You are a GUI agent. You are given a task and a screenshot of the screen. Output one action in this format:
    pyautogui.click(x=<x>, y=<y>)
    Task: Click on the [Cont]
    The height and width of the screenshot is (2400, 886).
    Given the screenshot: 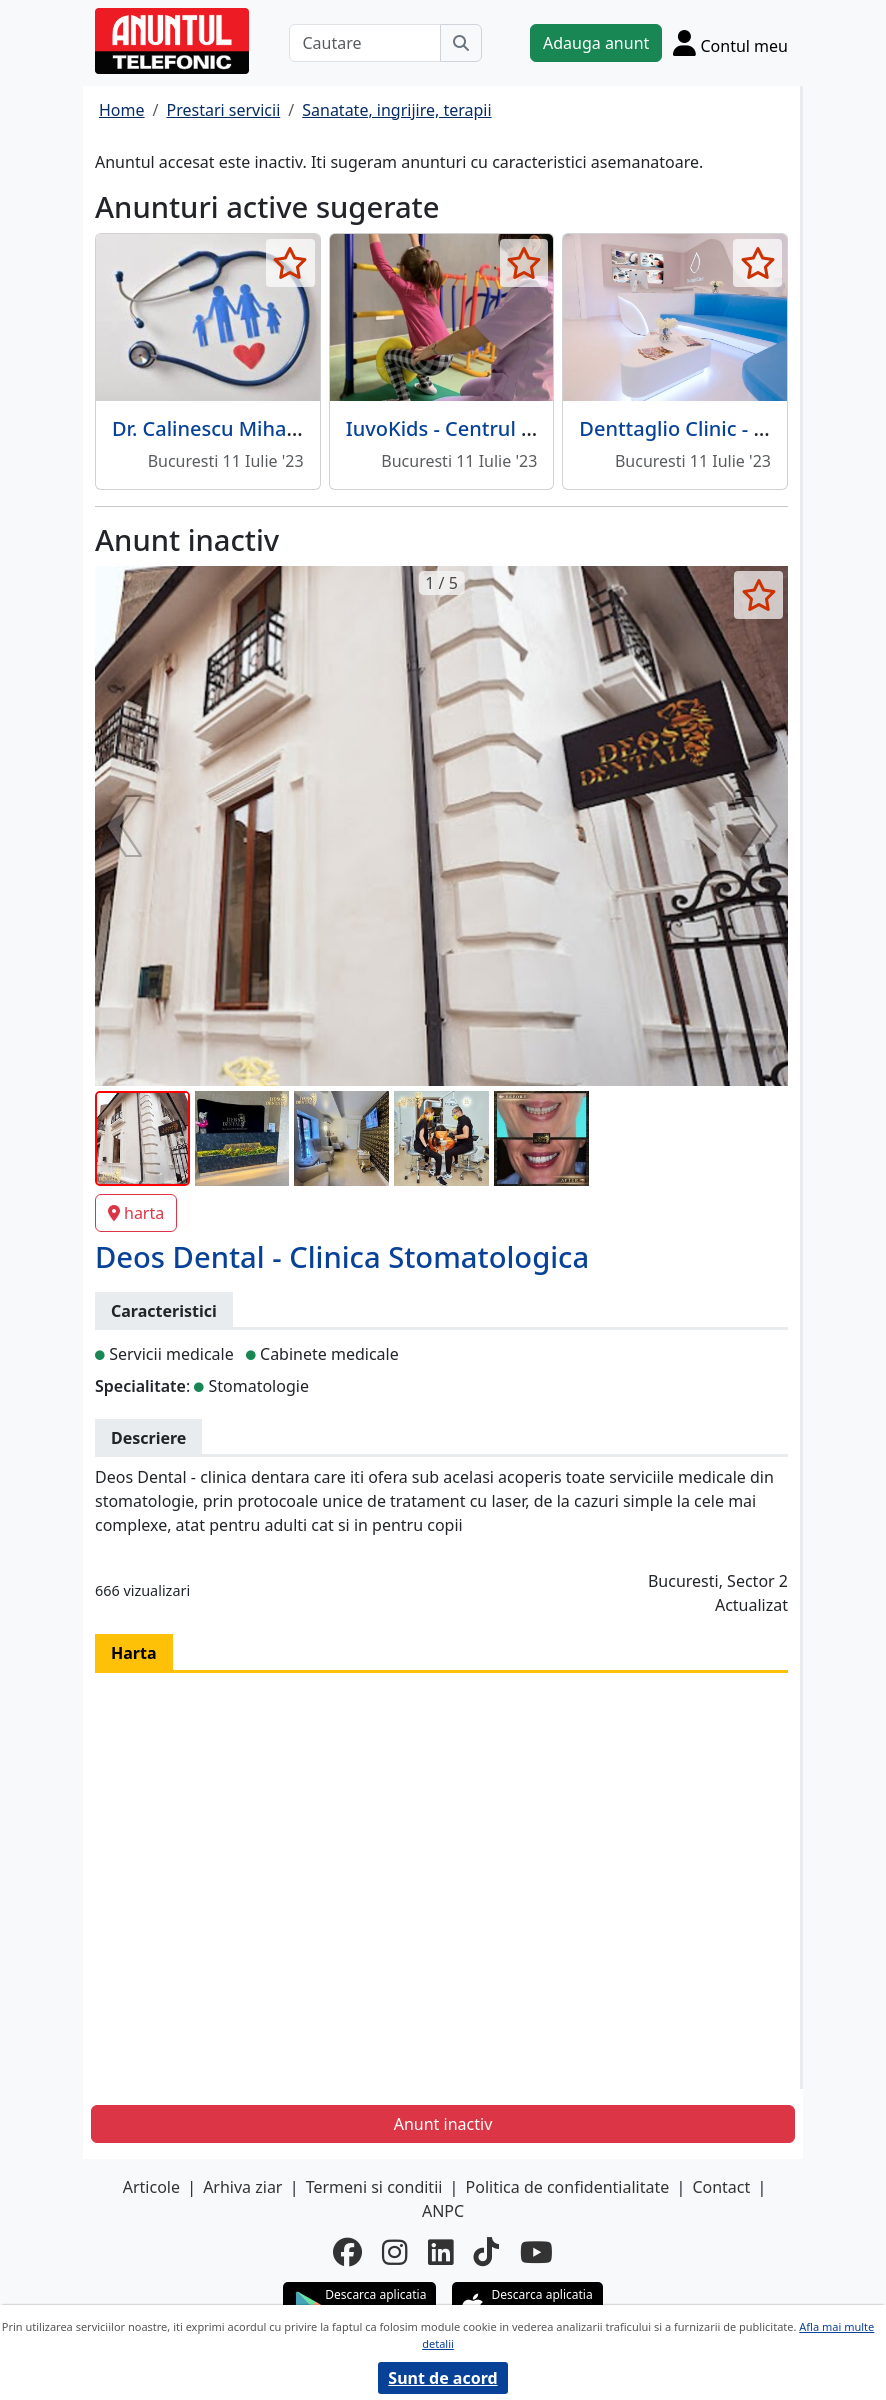 What is the action you would take?
    pyautogui.click(x=730, y=42)
    